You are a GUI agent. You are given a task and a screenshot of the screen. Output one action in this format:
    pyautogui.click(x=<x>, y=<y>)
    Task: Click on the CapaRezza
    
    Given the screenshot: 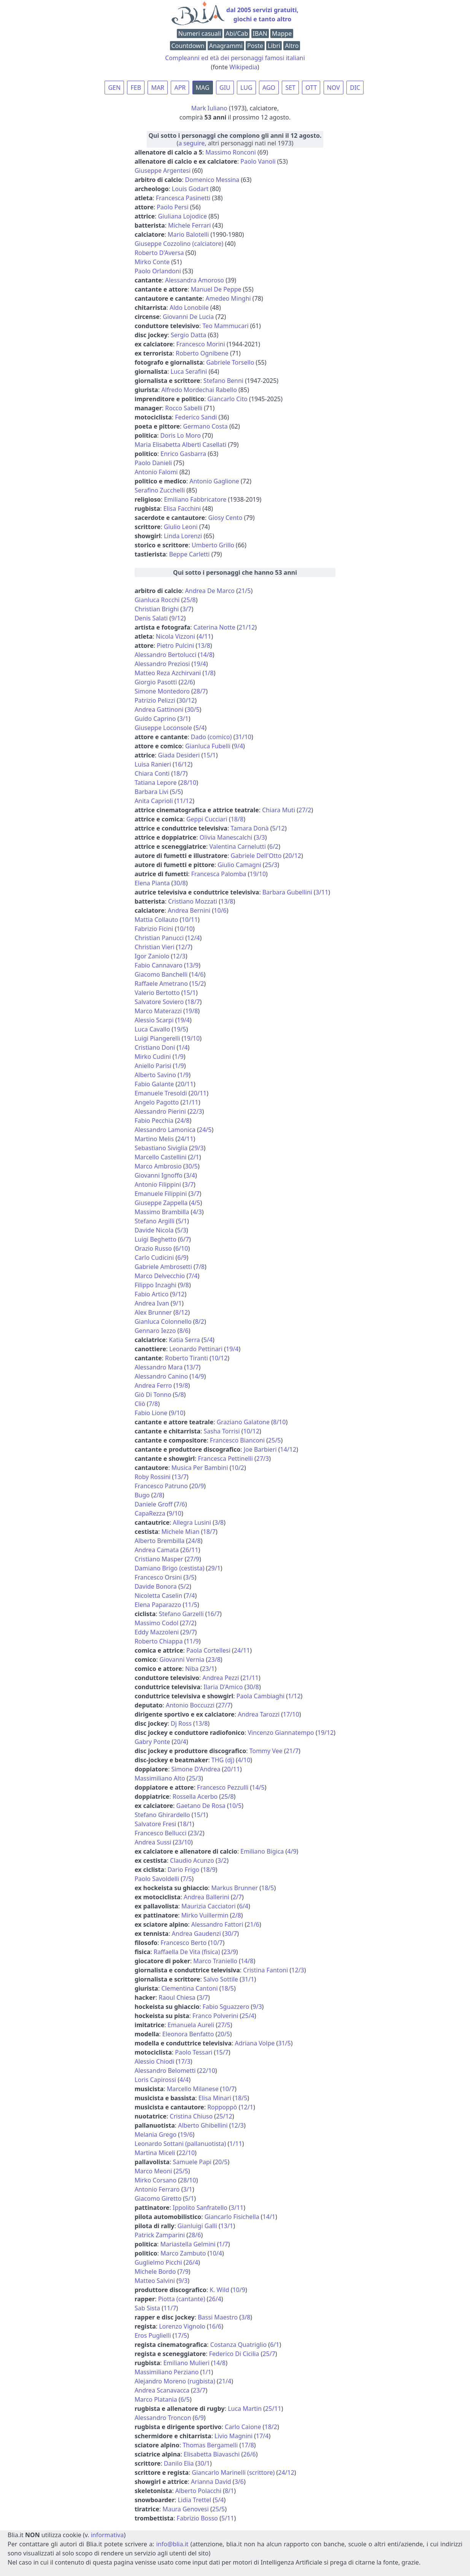 What is the action you would take?
    pyautogui.click(x=150, y=1513)
    